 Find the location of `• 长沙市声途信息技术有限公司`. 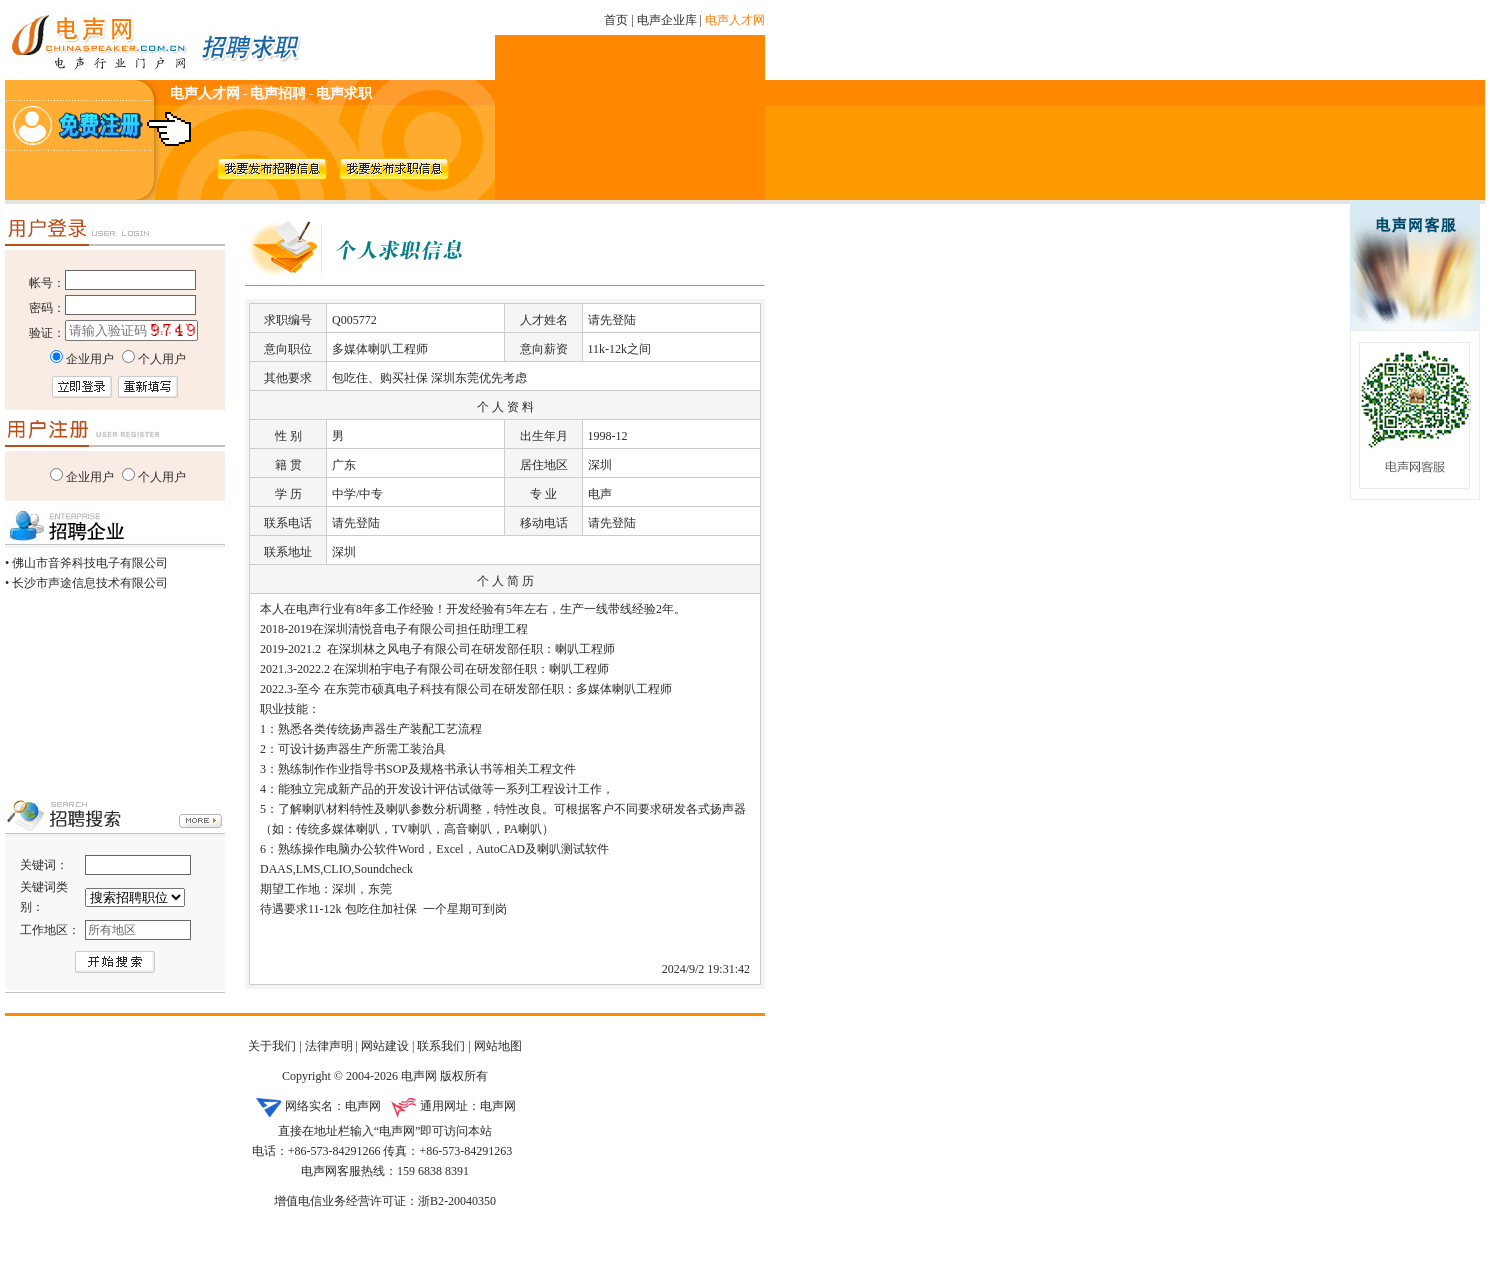

• 长沙市声途信息技术有限公司 is located at coordinates (86, 583).